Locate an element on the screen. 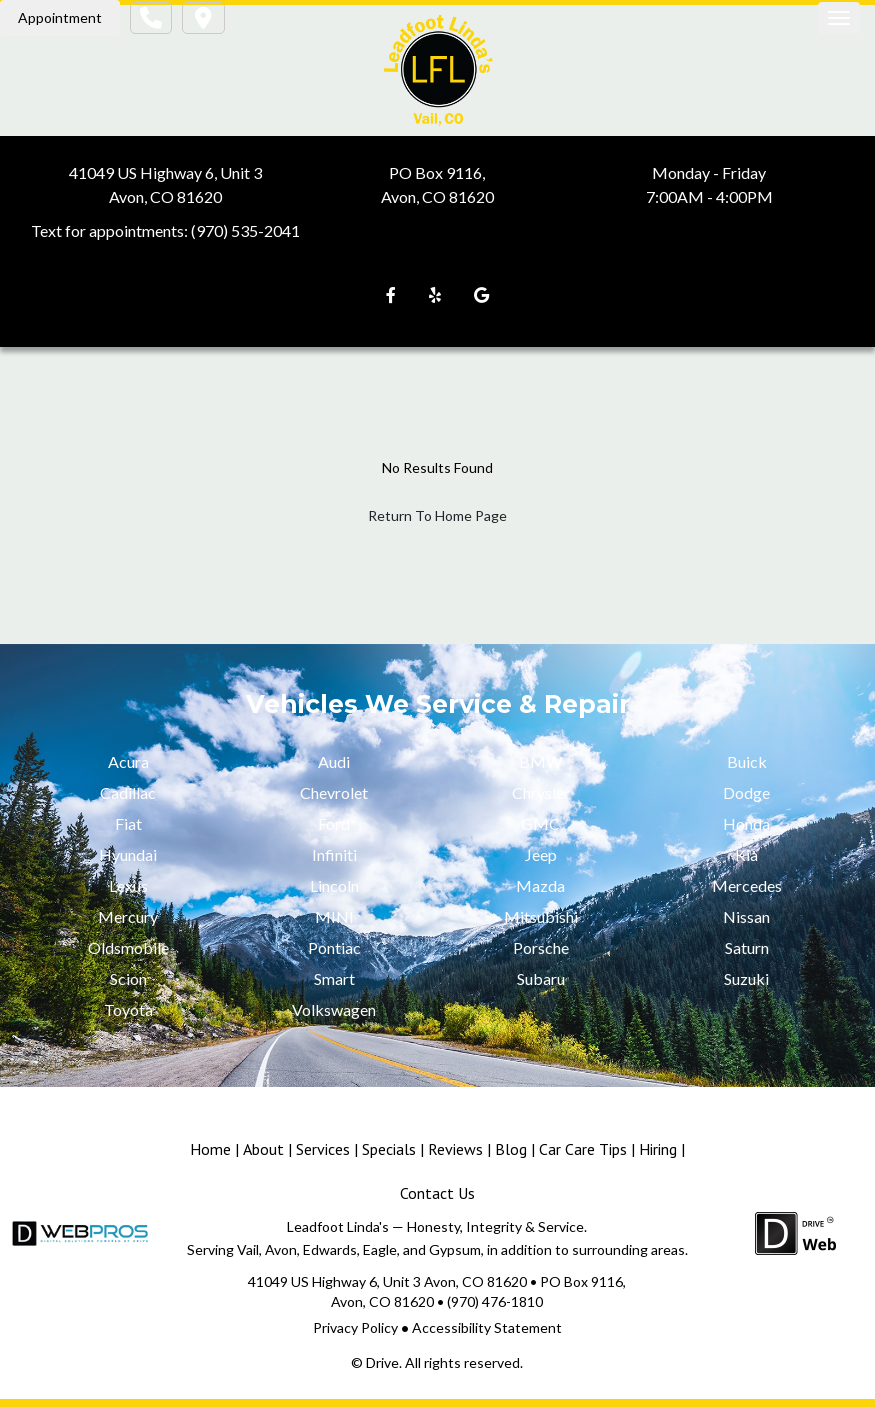 This screenshot has height=1407, width=875. Mercury is located at coordinates (128, 916).